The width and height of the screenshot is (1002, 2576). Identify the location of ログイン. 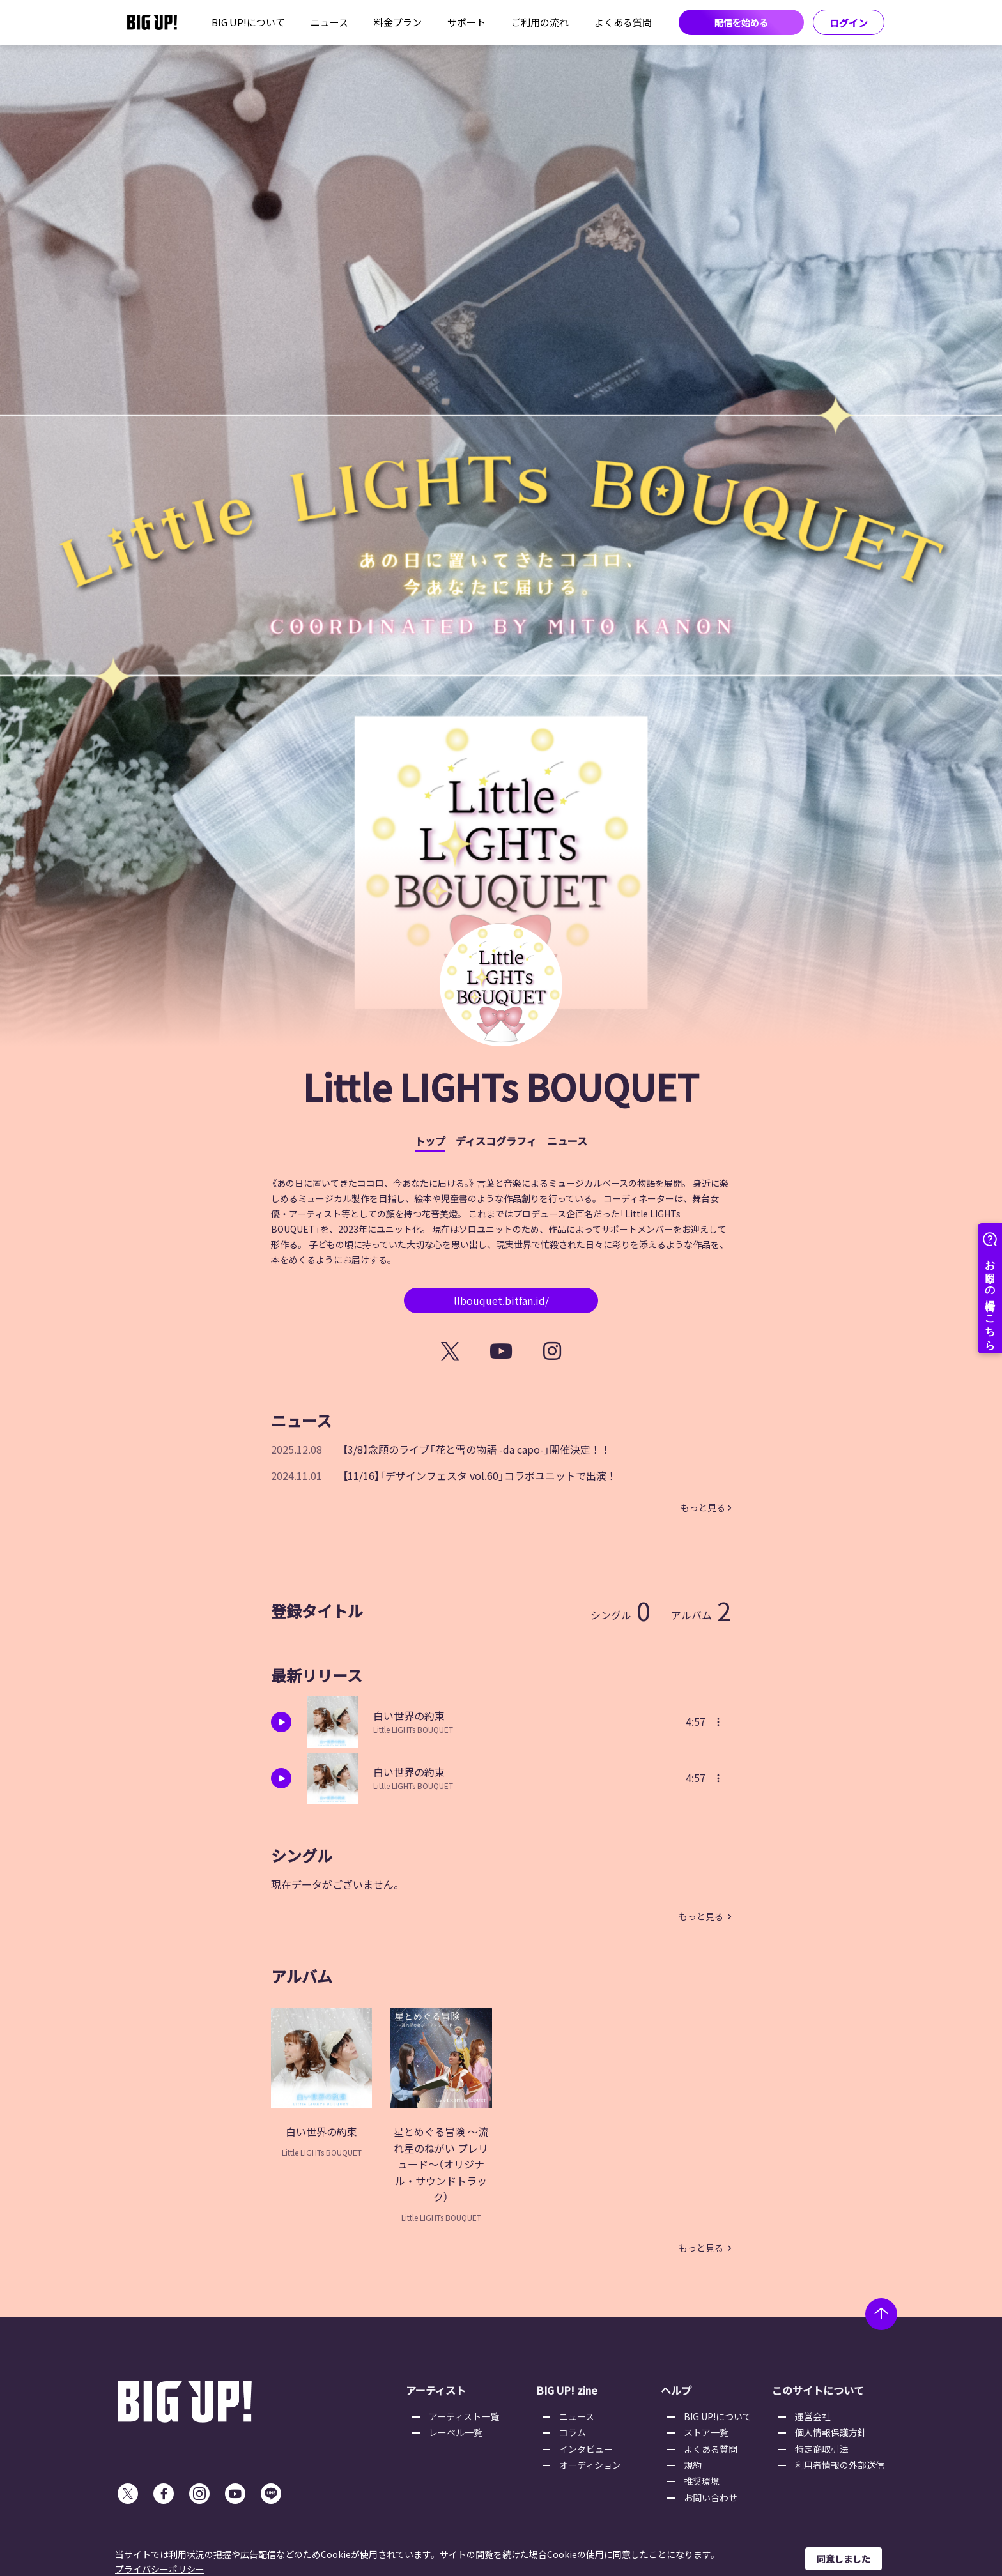
(848, 22).